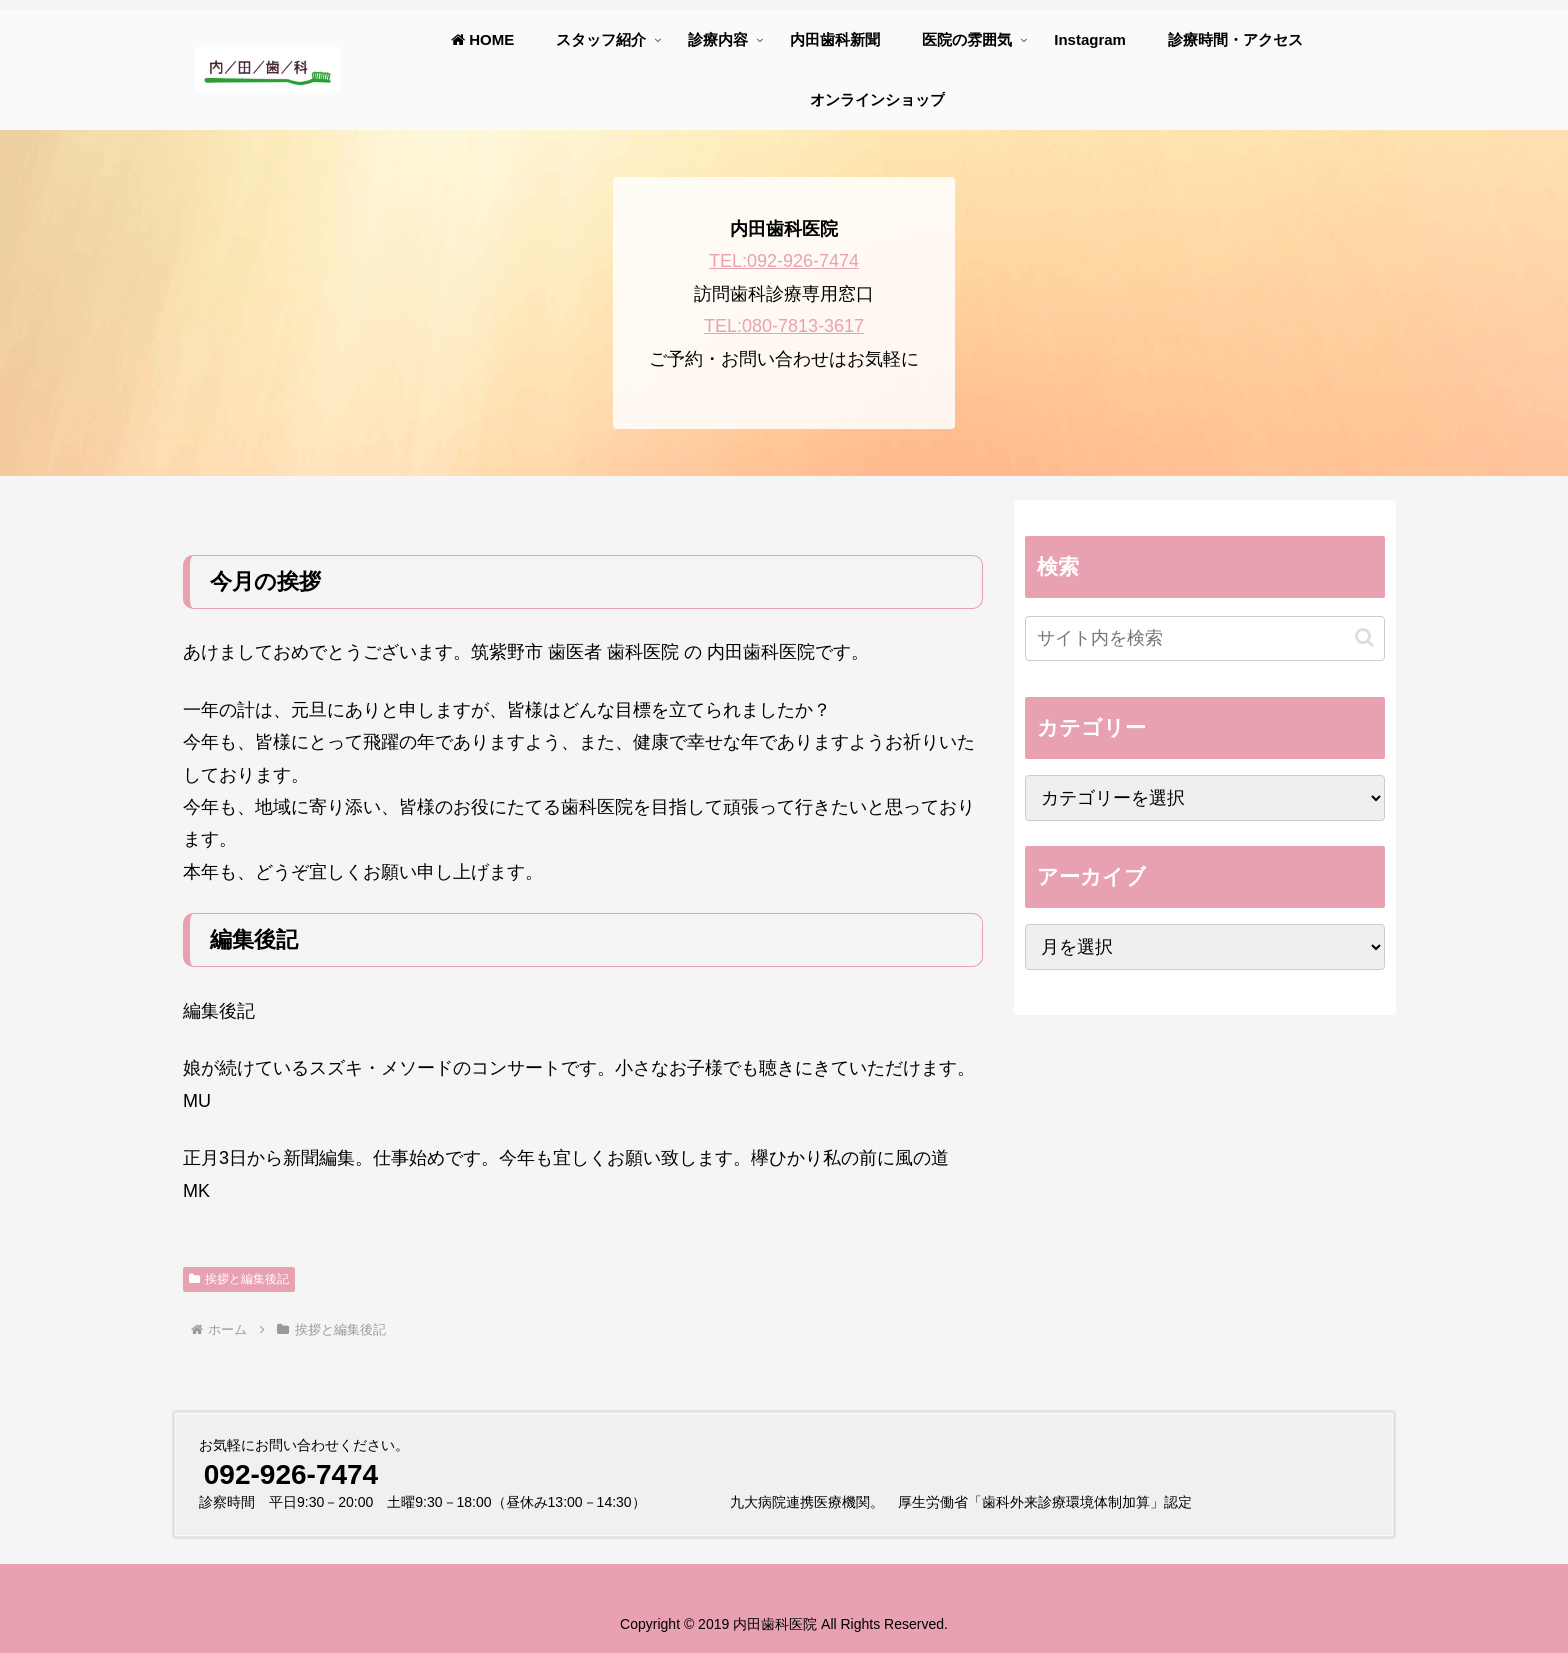  Describe the element at coordinates (239, 1279) in the screenshot. I see `挨拶と編集後記` at that location.